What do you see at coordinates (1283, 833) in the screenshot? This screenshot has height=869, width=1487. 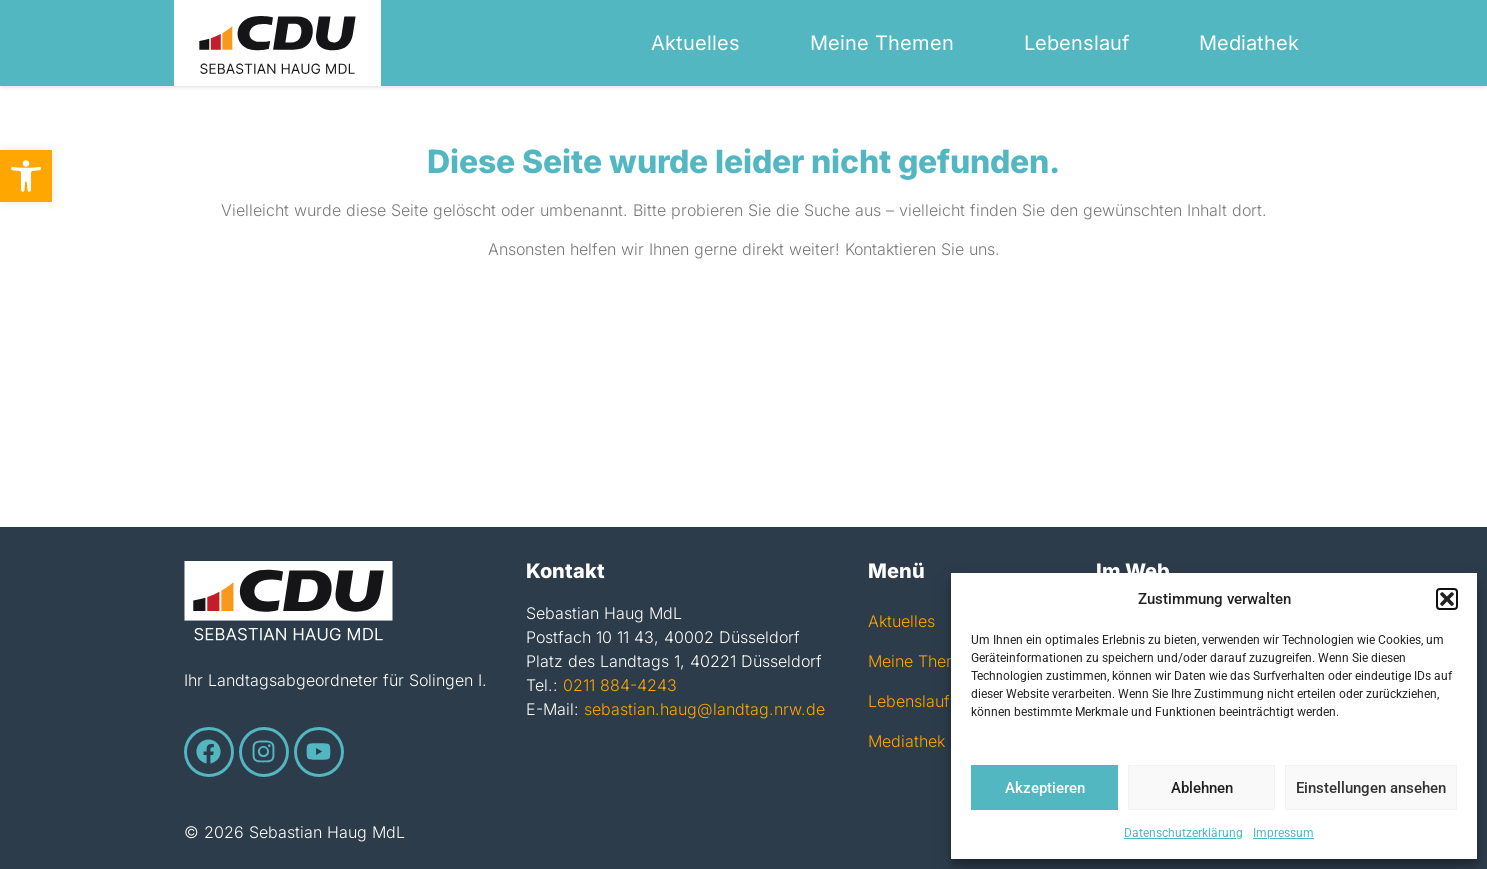 I see `Impressum [link]` at bounding box center [1283, 833].